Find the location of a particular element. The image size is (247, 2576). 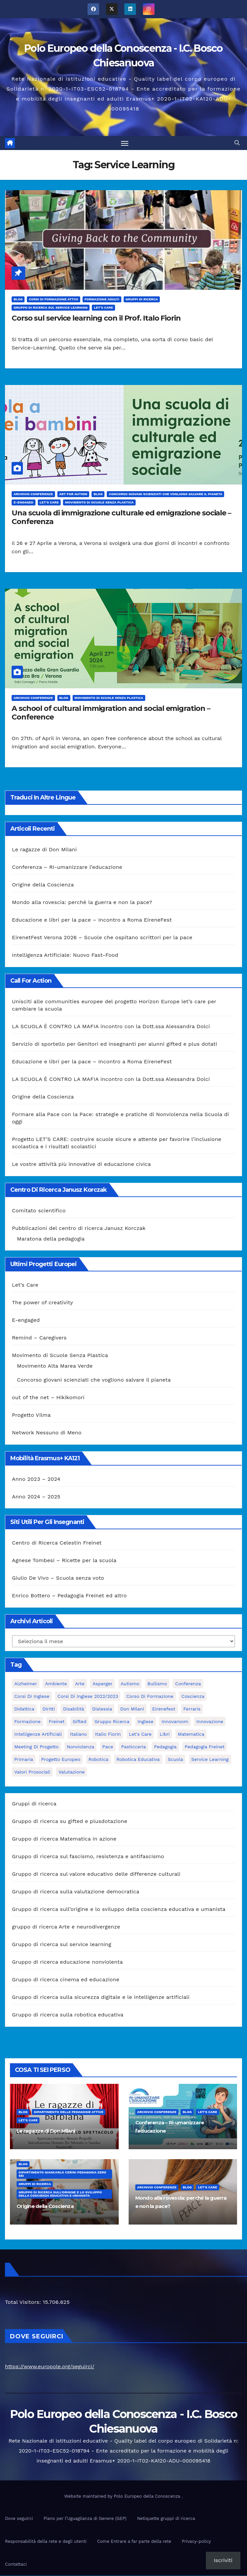

Autismo [Autismo (4 elementi)] is located at coordinates (130, 1684).